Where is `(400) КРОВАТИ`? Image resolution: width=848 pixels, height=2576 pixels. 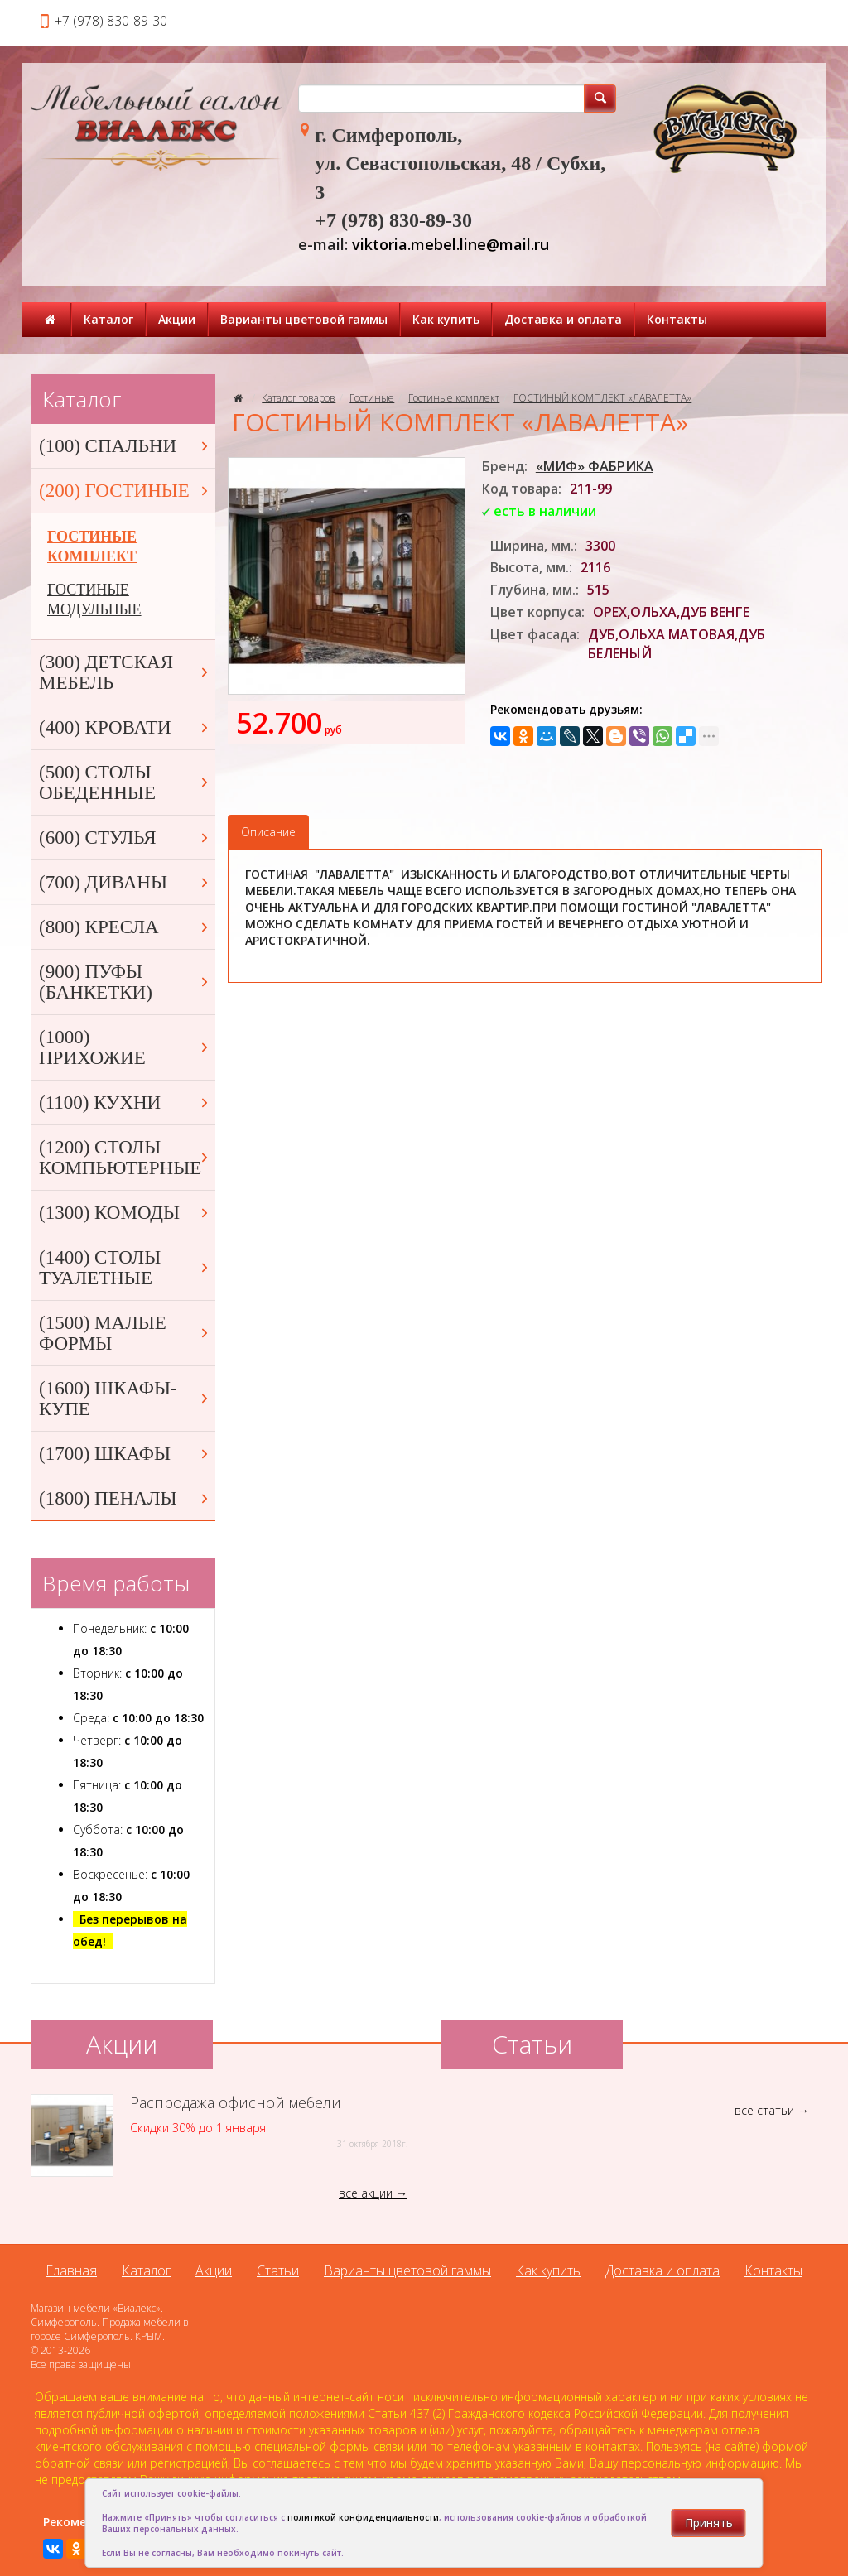
(400) КРОВАТИ is located at coordinates (125, 727).